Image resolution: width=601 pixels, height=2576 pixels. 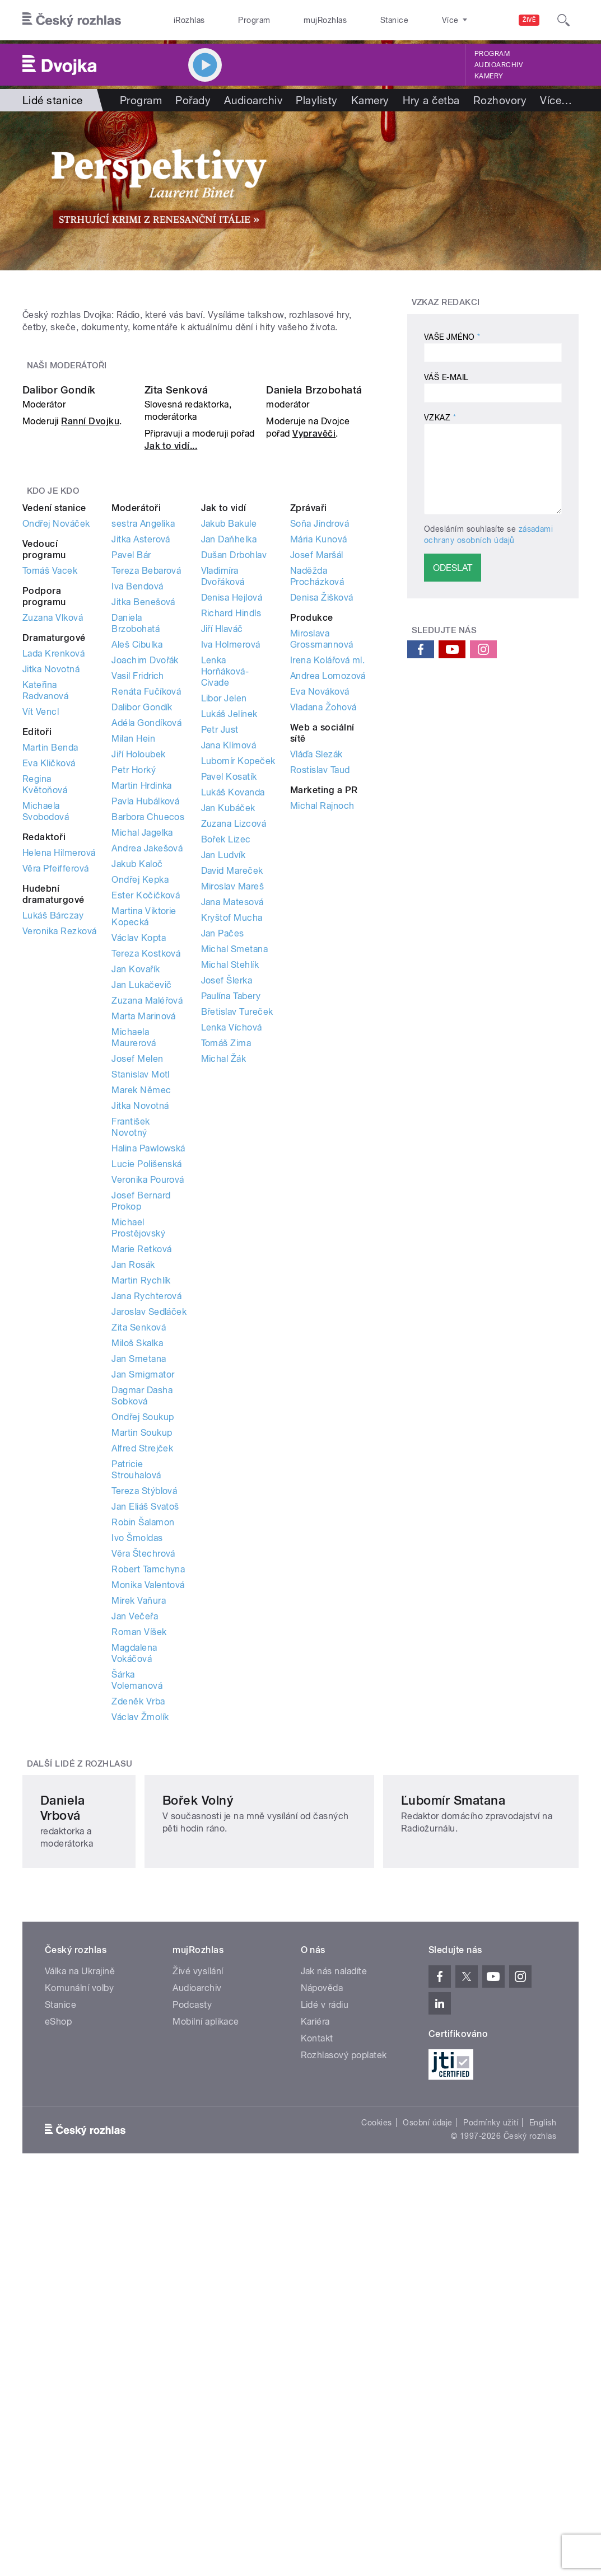 What do you see at coordinates (376, 2440) in the screenshot?
I see `Cookies` at bounding box center [376, 2440].